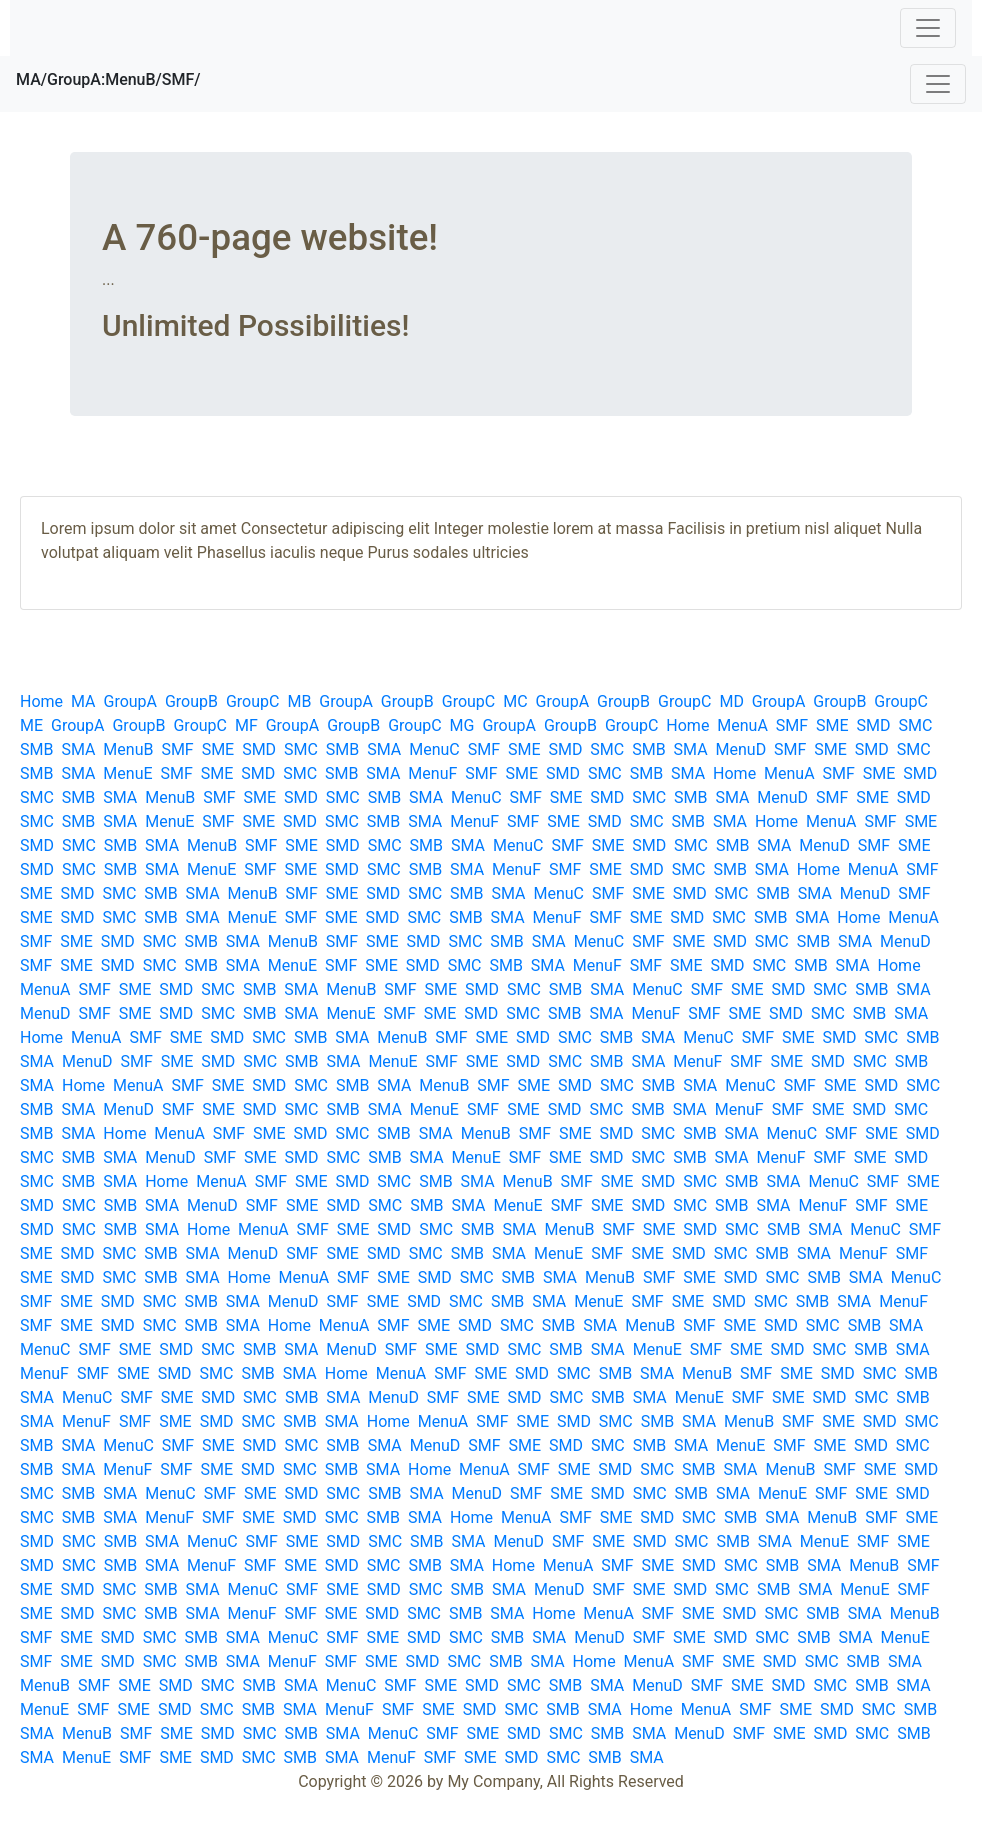 This screenshot has width=982, height=1834. What do you see at coordinates (191, 701) in the screenshot?
I see `GroupB` at bounding box center [191, 701].